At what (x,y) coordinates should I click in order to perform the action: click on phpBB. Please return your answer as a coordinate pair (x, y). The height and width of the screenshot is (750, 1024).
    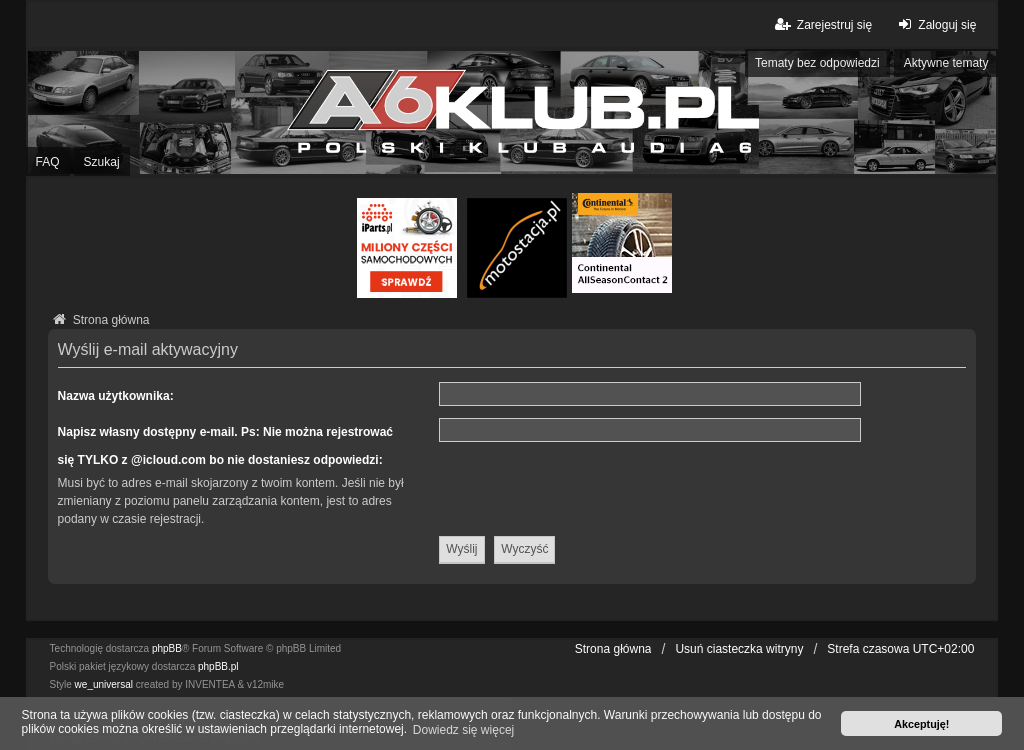
    Looking at the image, I should click on (167, 648).